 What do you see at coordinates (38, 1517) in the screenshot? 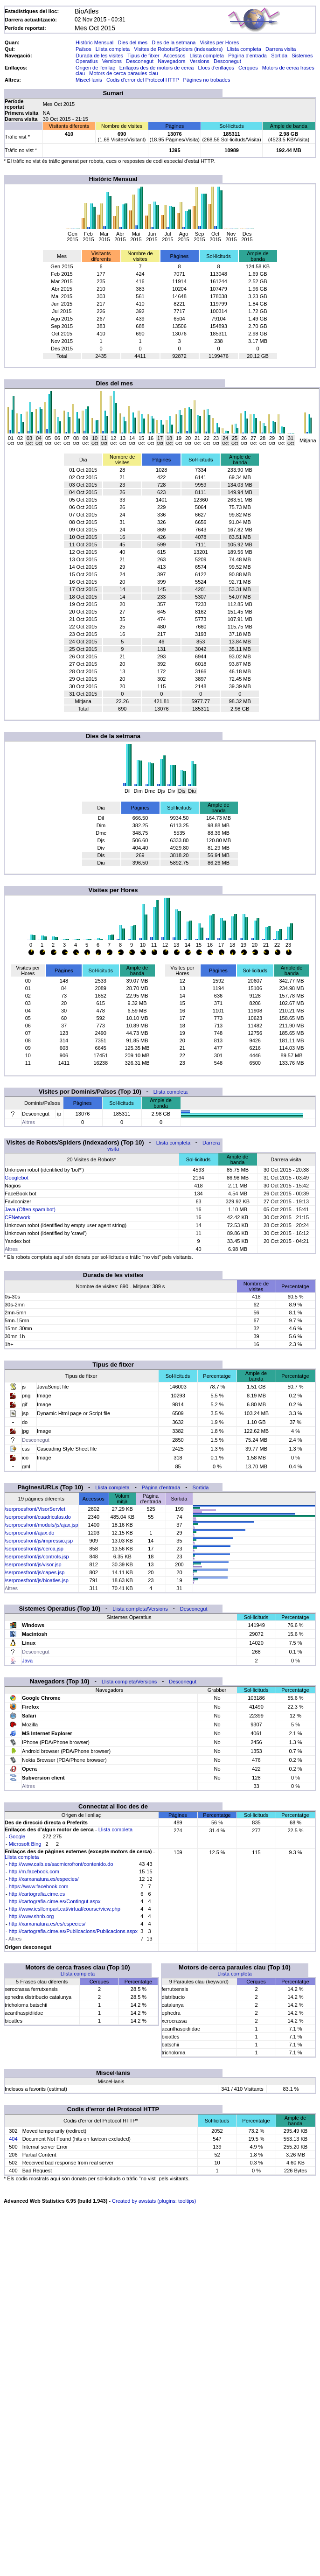
I see `/serproesfront/cuadriculas.do` at bounding box center [38, 1517].